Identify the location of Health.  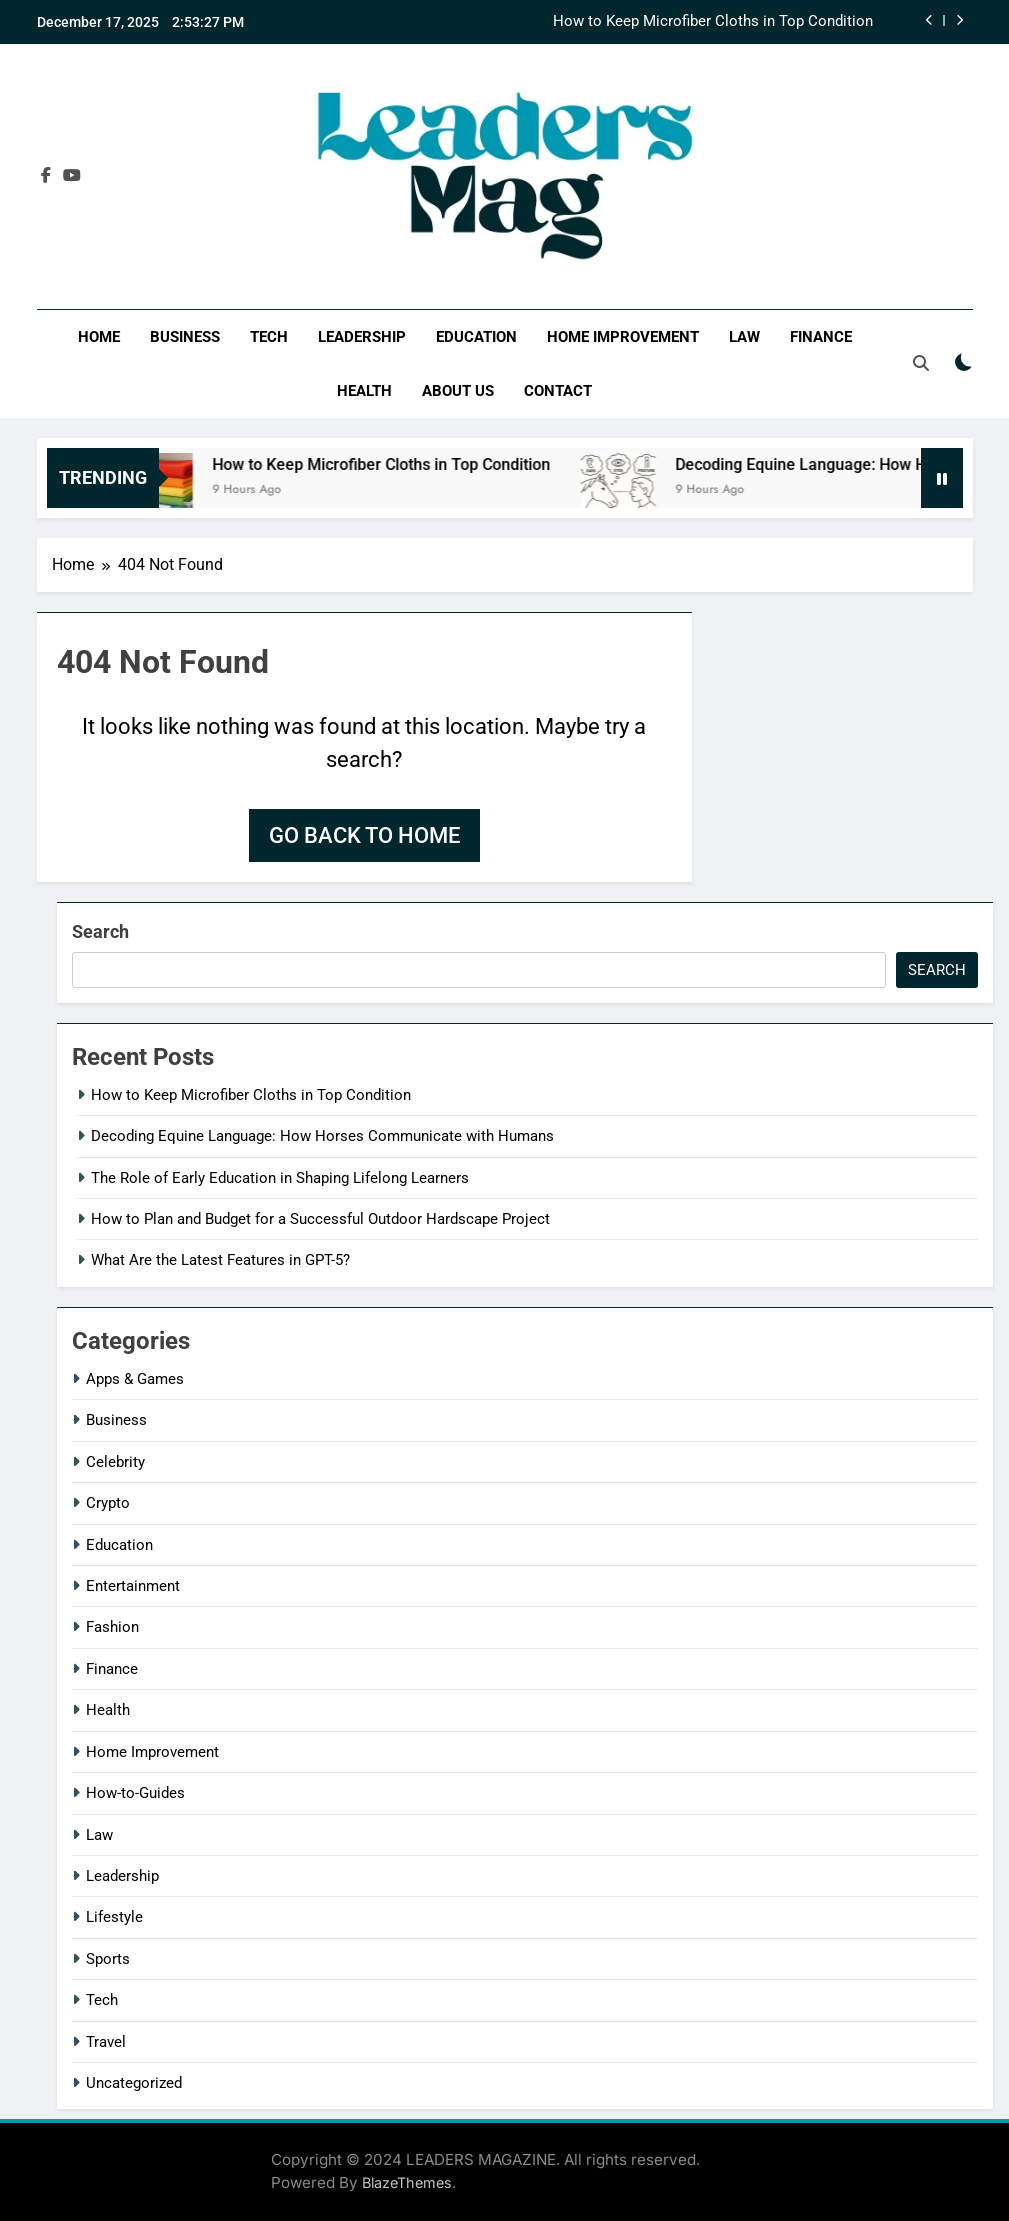
(364, 391).